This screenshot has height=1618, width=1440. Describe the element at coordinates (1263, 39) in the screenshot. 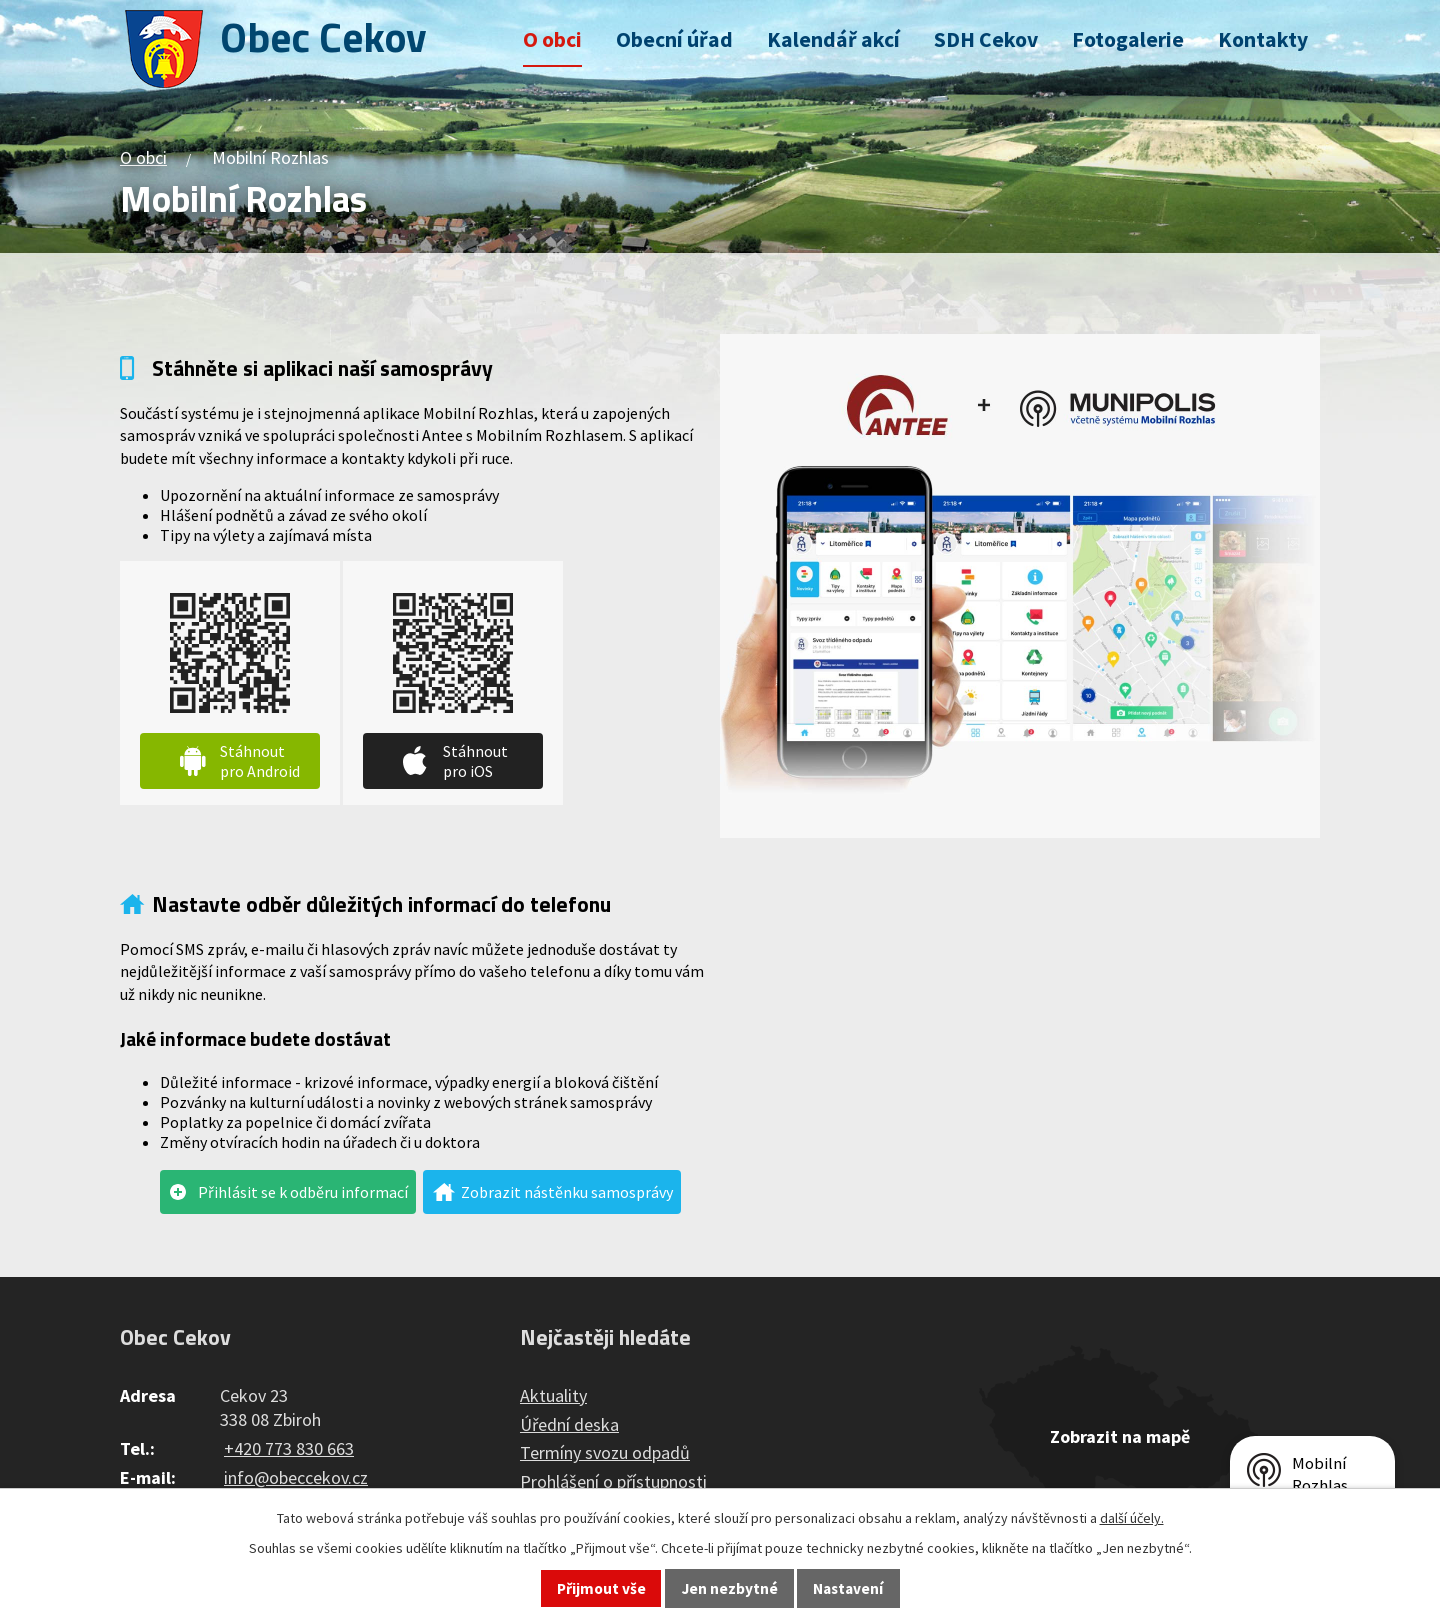

I see `Kontakty` at that location.